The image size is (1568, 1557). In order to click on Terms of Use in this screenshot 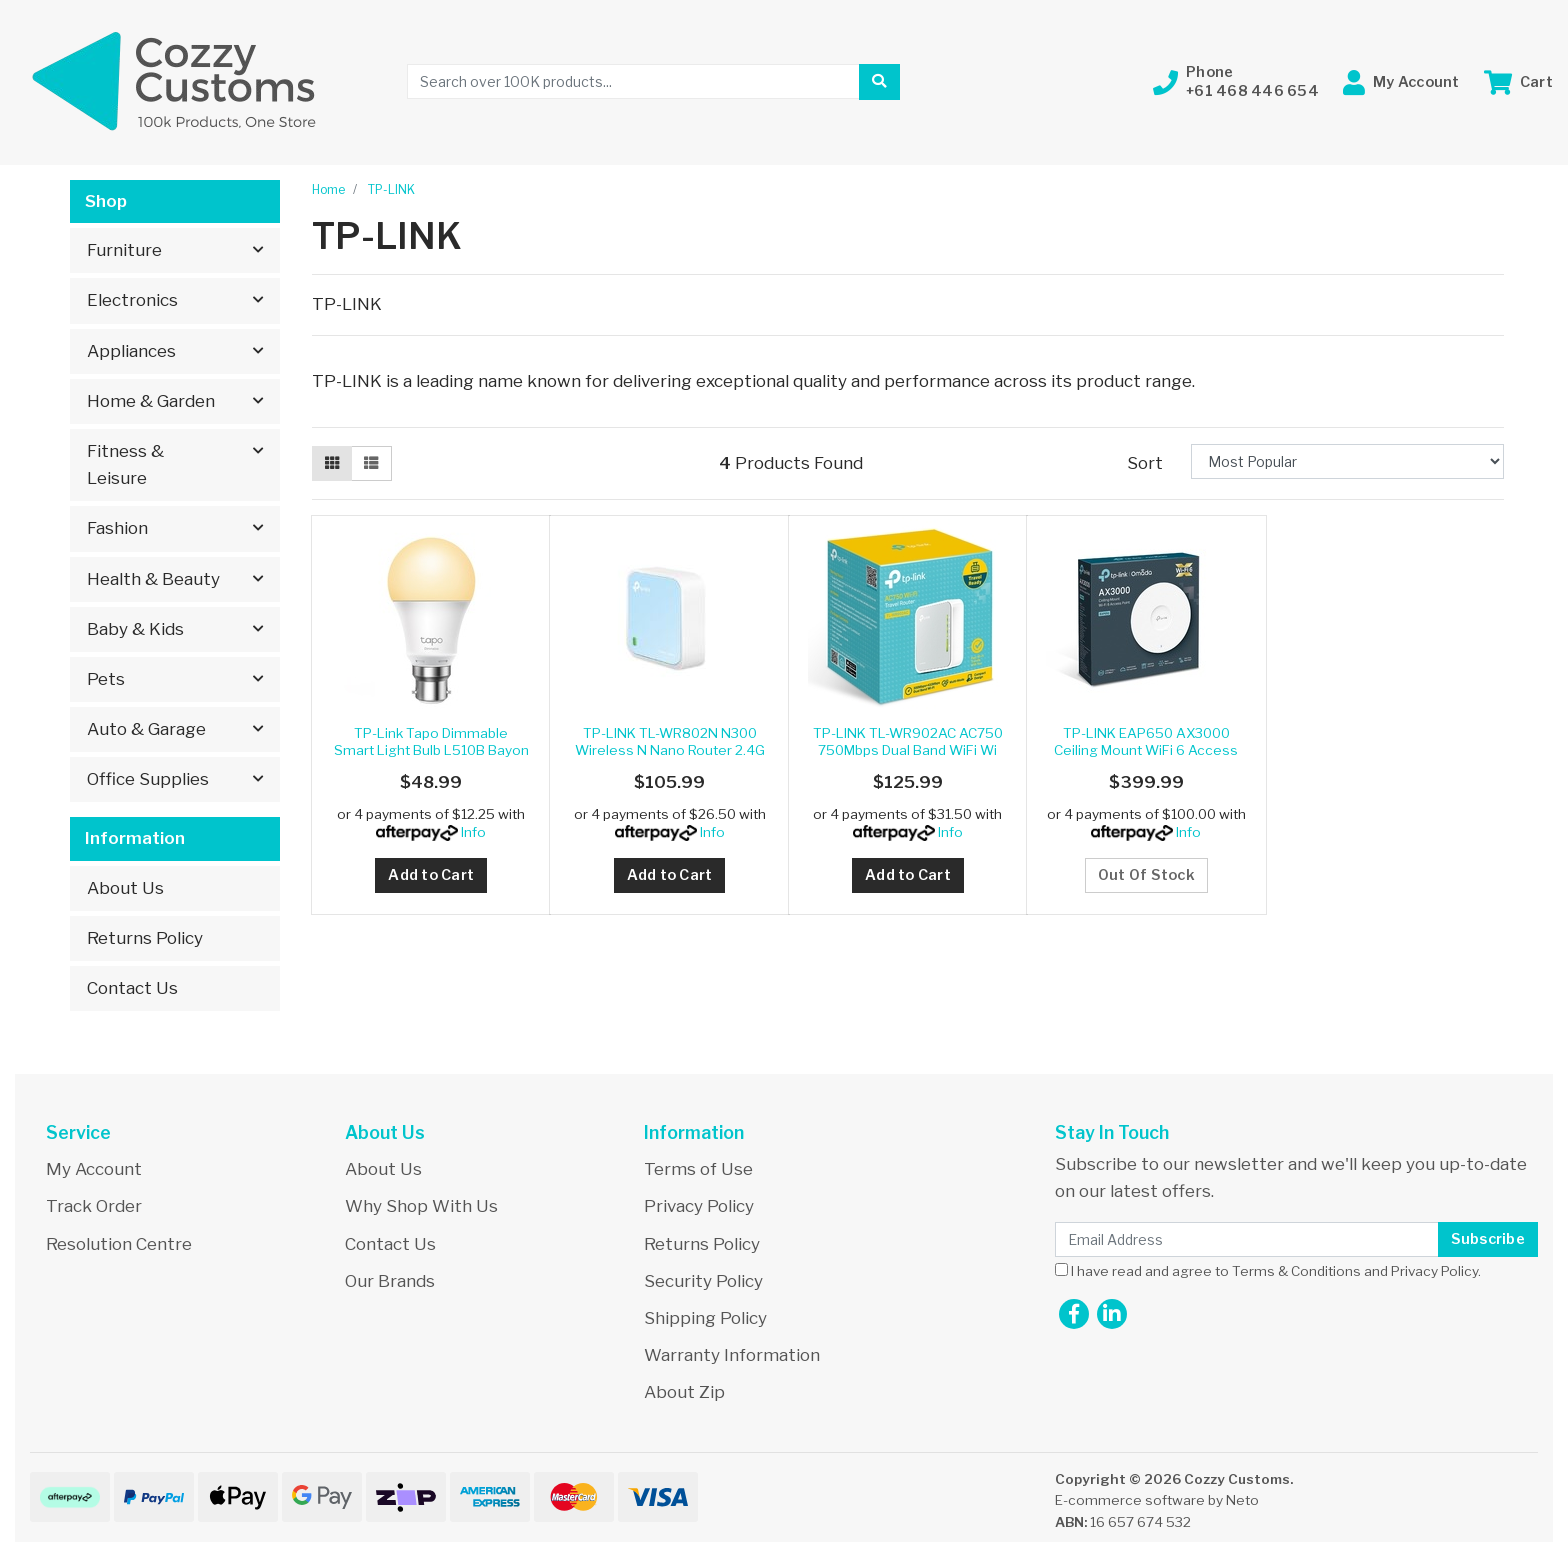, I will do `click(698, 1169)`.